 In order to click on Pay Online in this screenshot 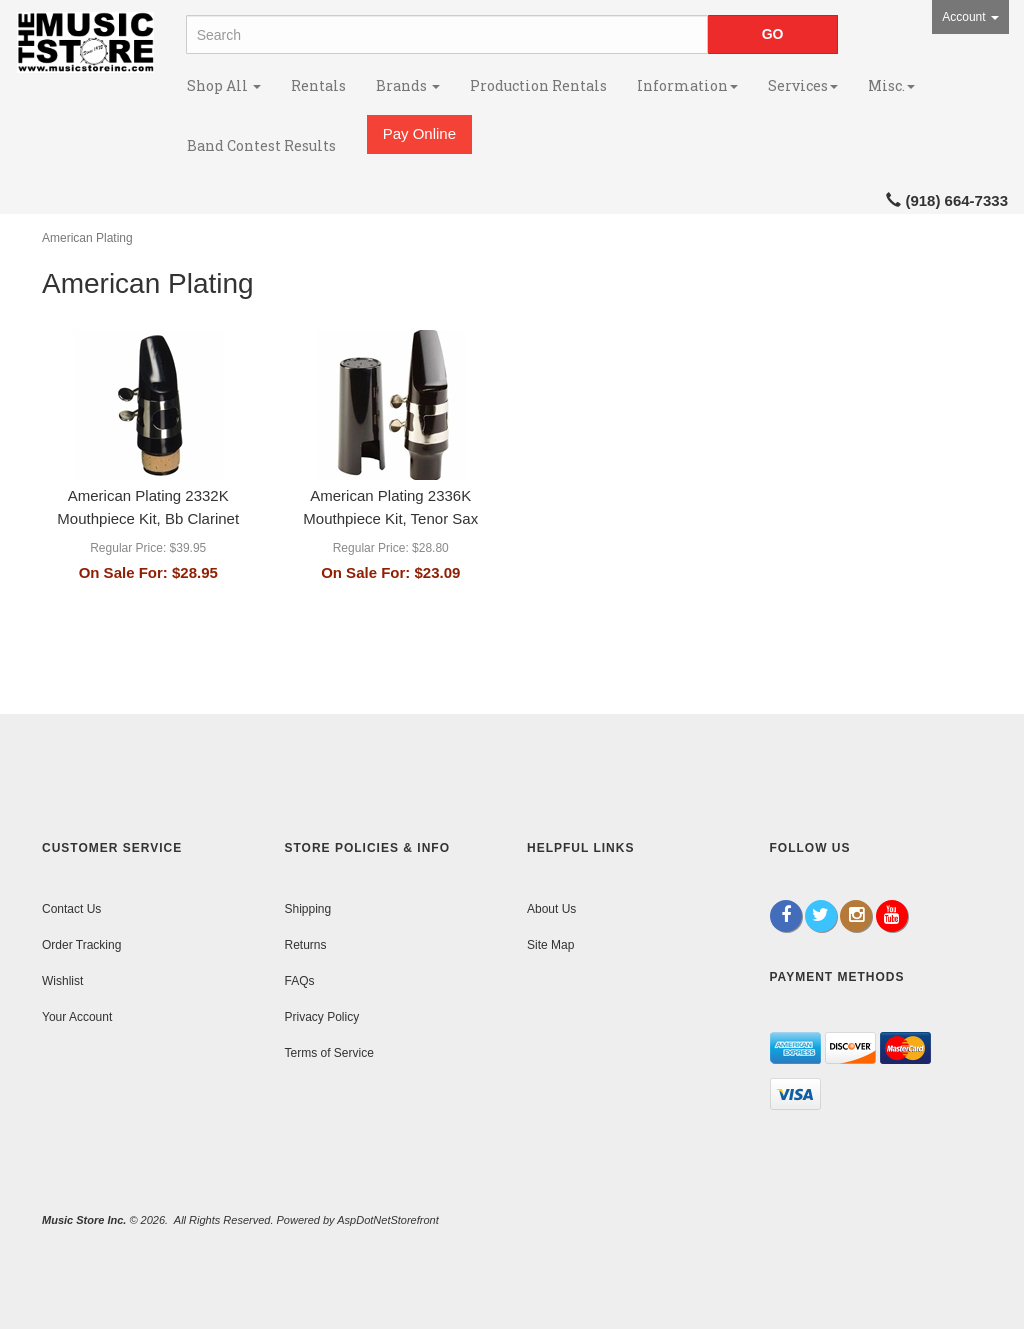, I will do `click(419, 133)`.